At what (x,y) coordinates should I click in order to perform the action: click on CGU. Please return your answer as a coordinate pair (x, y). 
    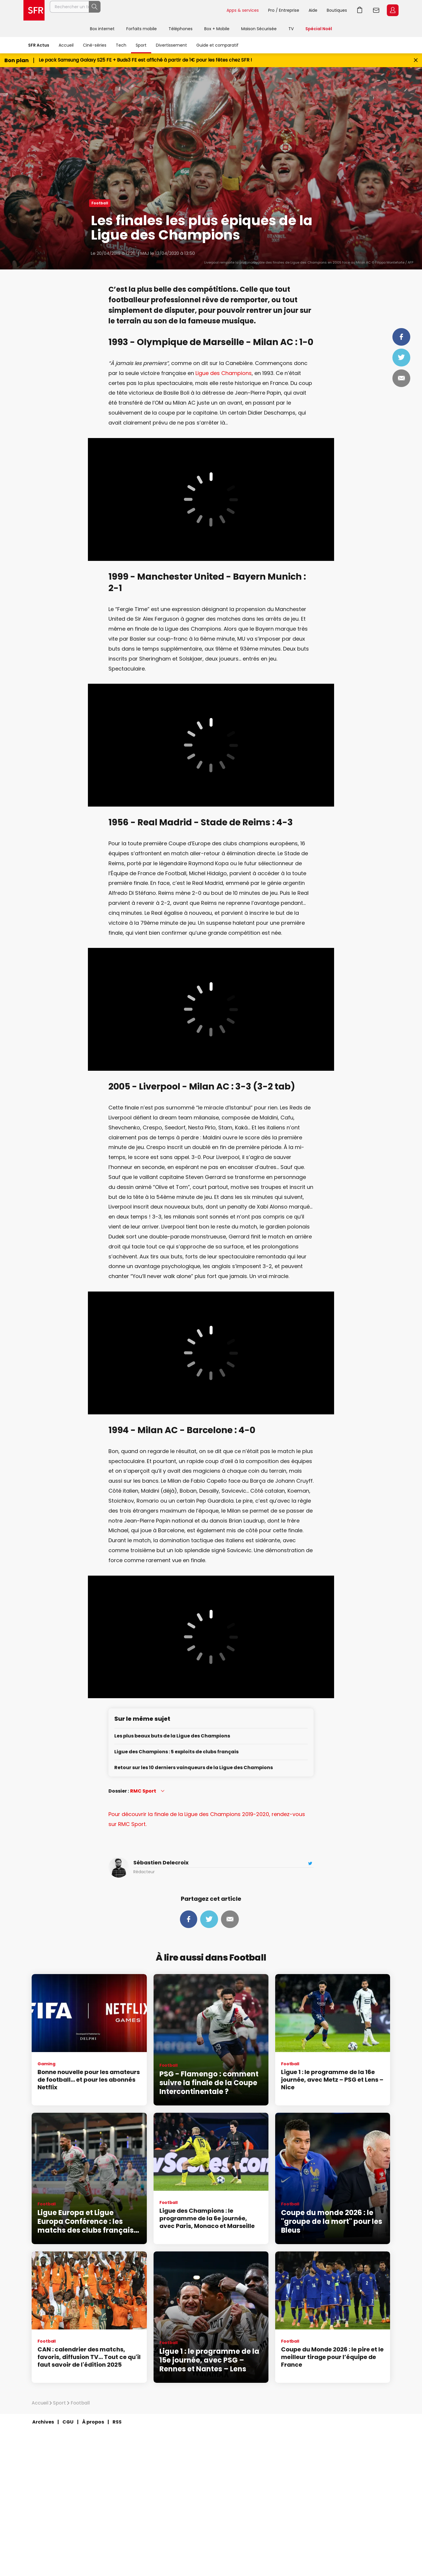
    Looking at the image, I should click on (68, 2422).